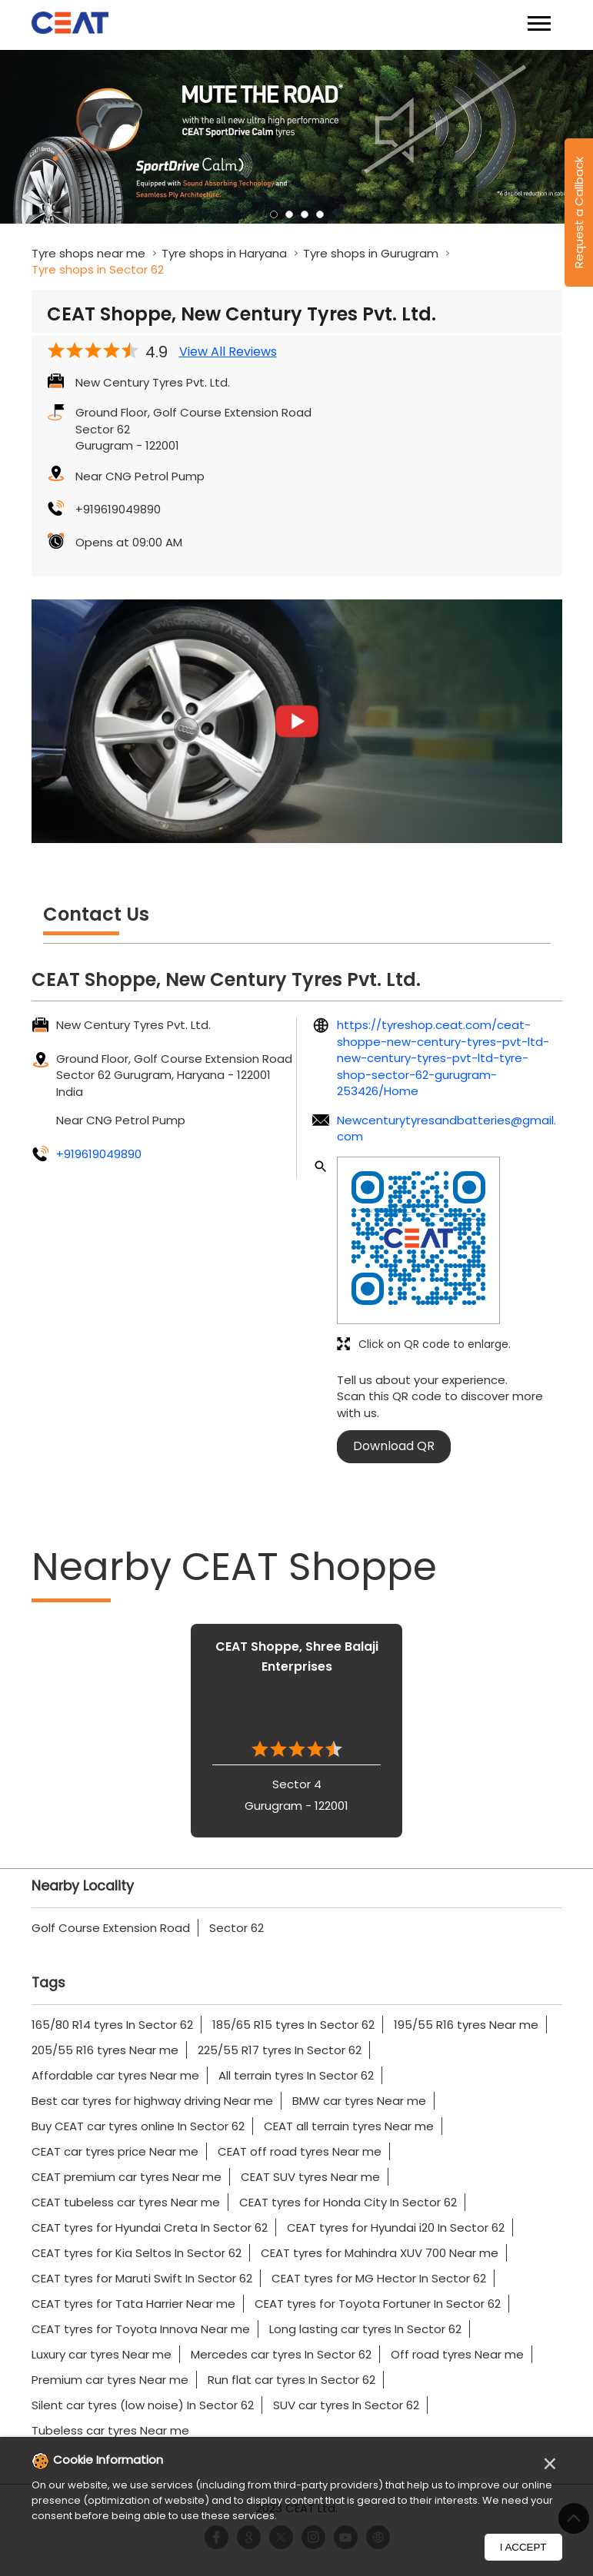 The height and width of the screenshot is (2576, 593). Describe the element at coordinates (523, 2547) in the screenshot. I see `I Accept` at that location.